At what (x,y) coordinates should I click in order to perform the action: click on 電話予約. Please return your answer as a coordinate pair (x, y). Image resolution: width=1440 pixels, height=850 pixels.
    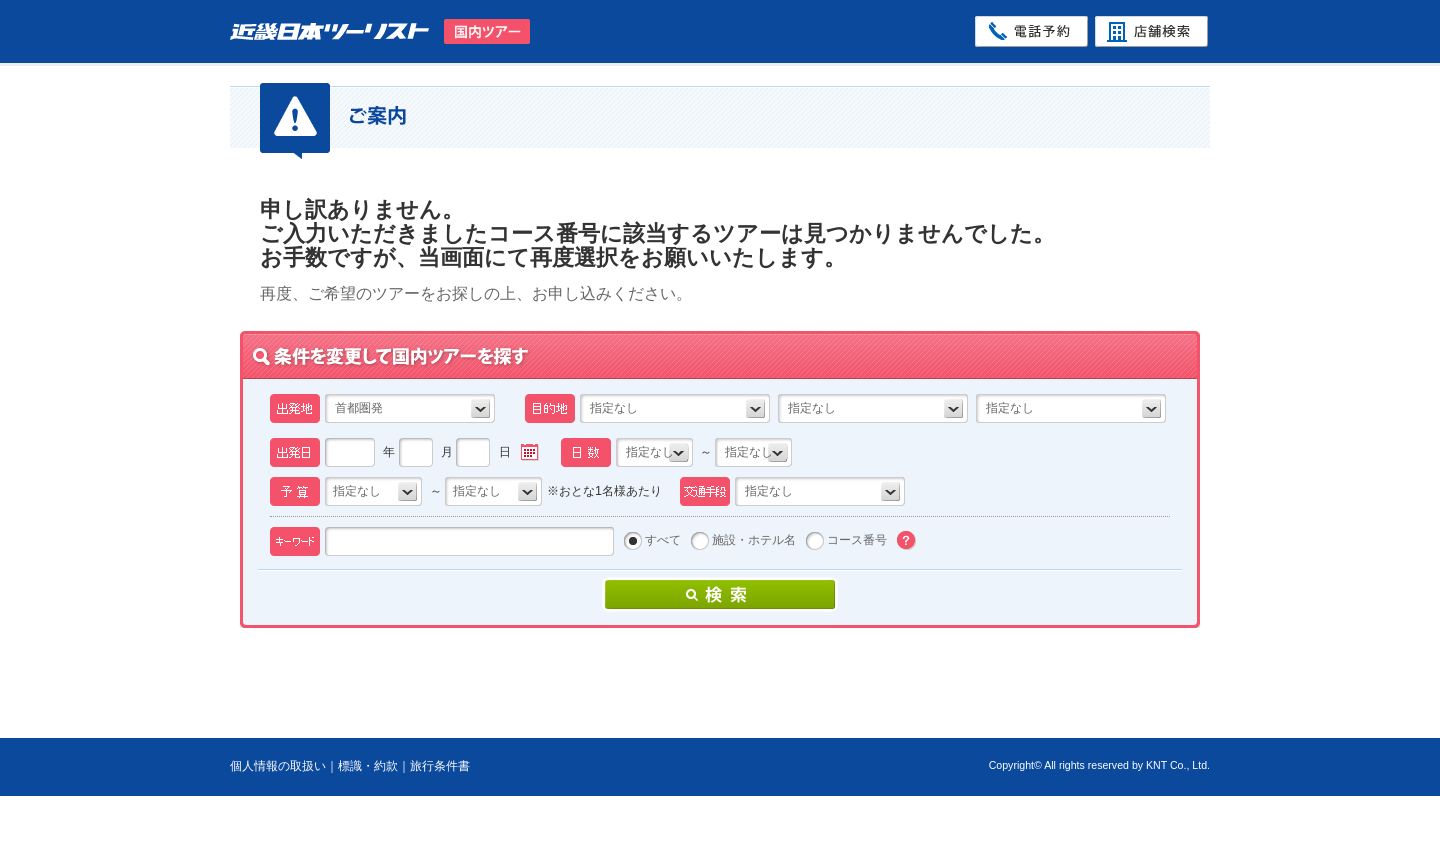
    Looking at the image, I should click on (1031, 31).